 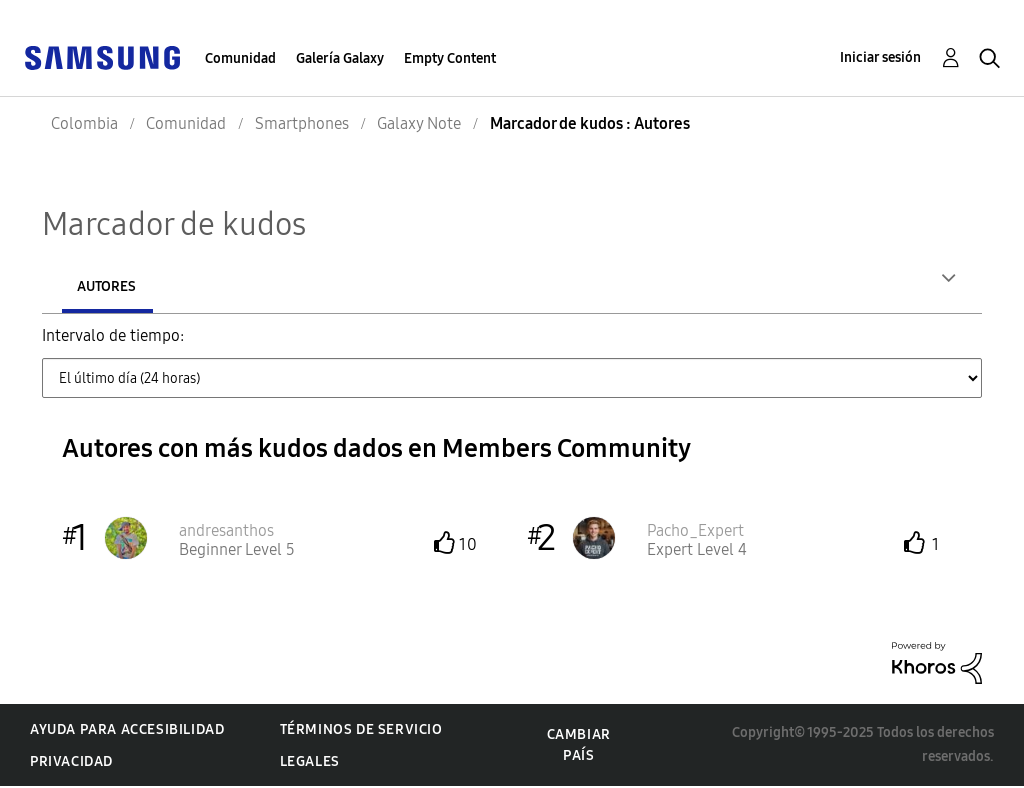 I want to click on Empty Content, so click(x=450, y=58).